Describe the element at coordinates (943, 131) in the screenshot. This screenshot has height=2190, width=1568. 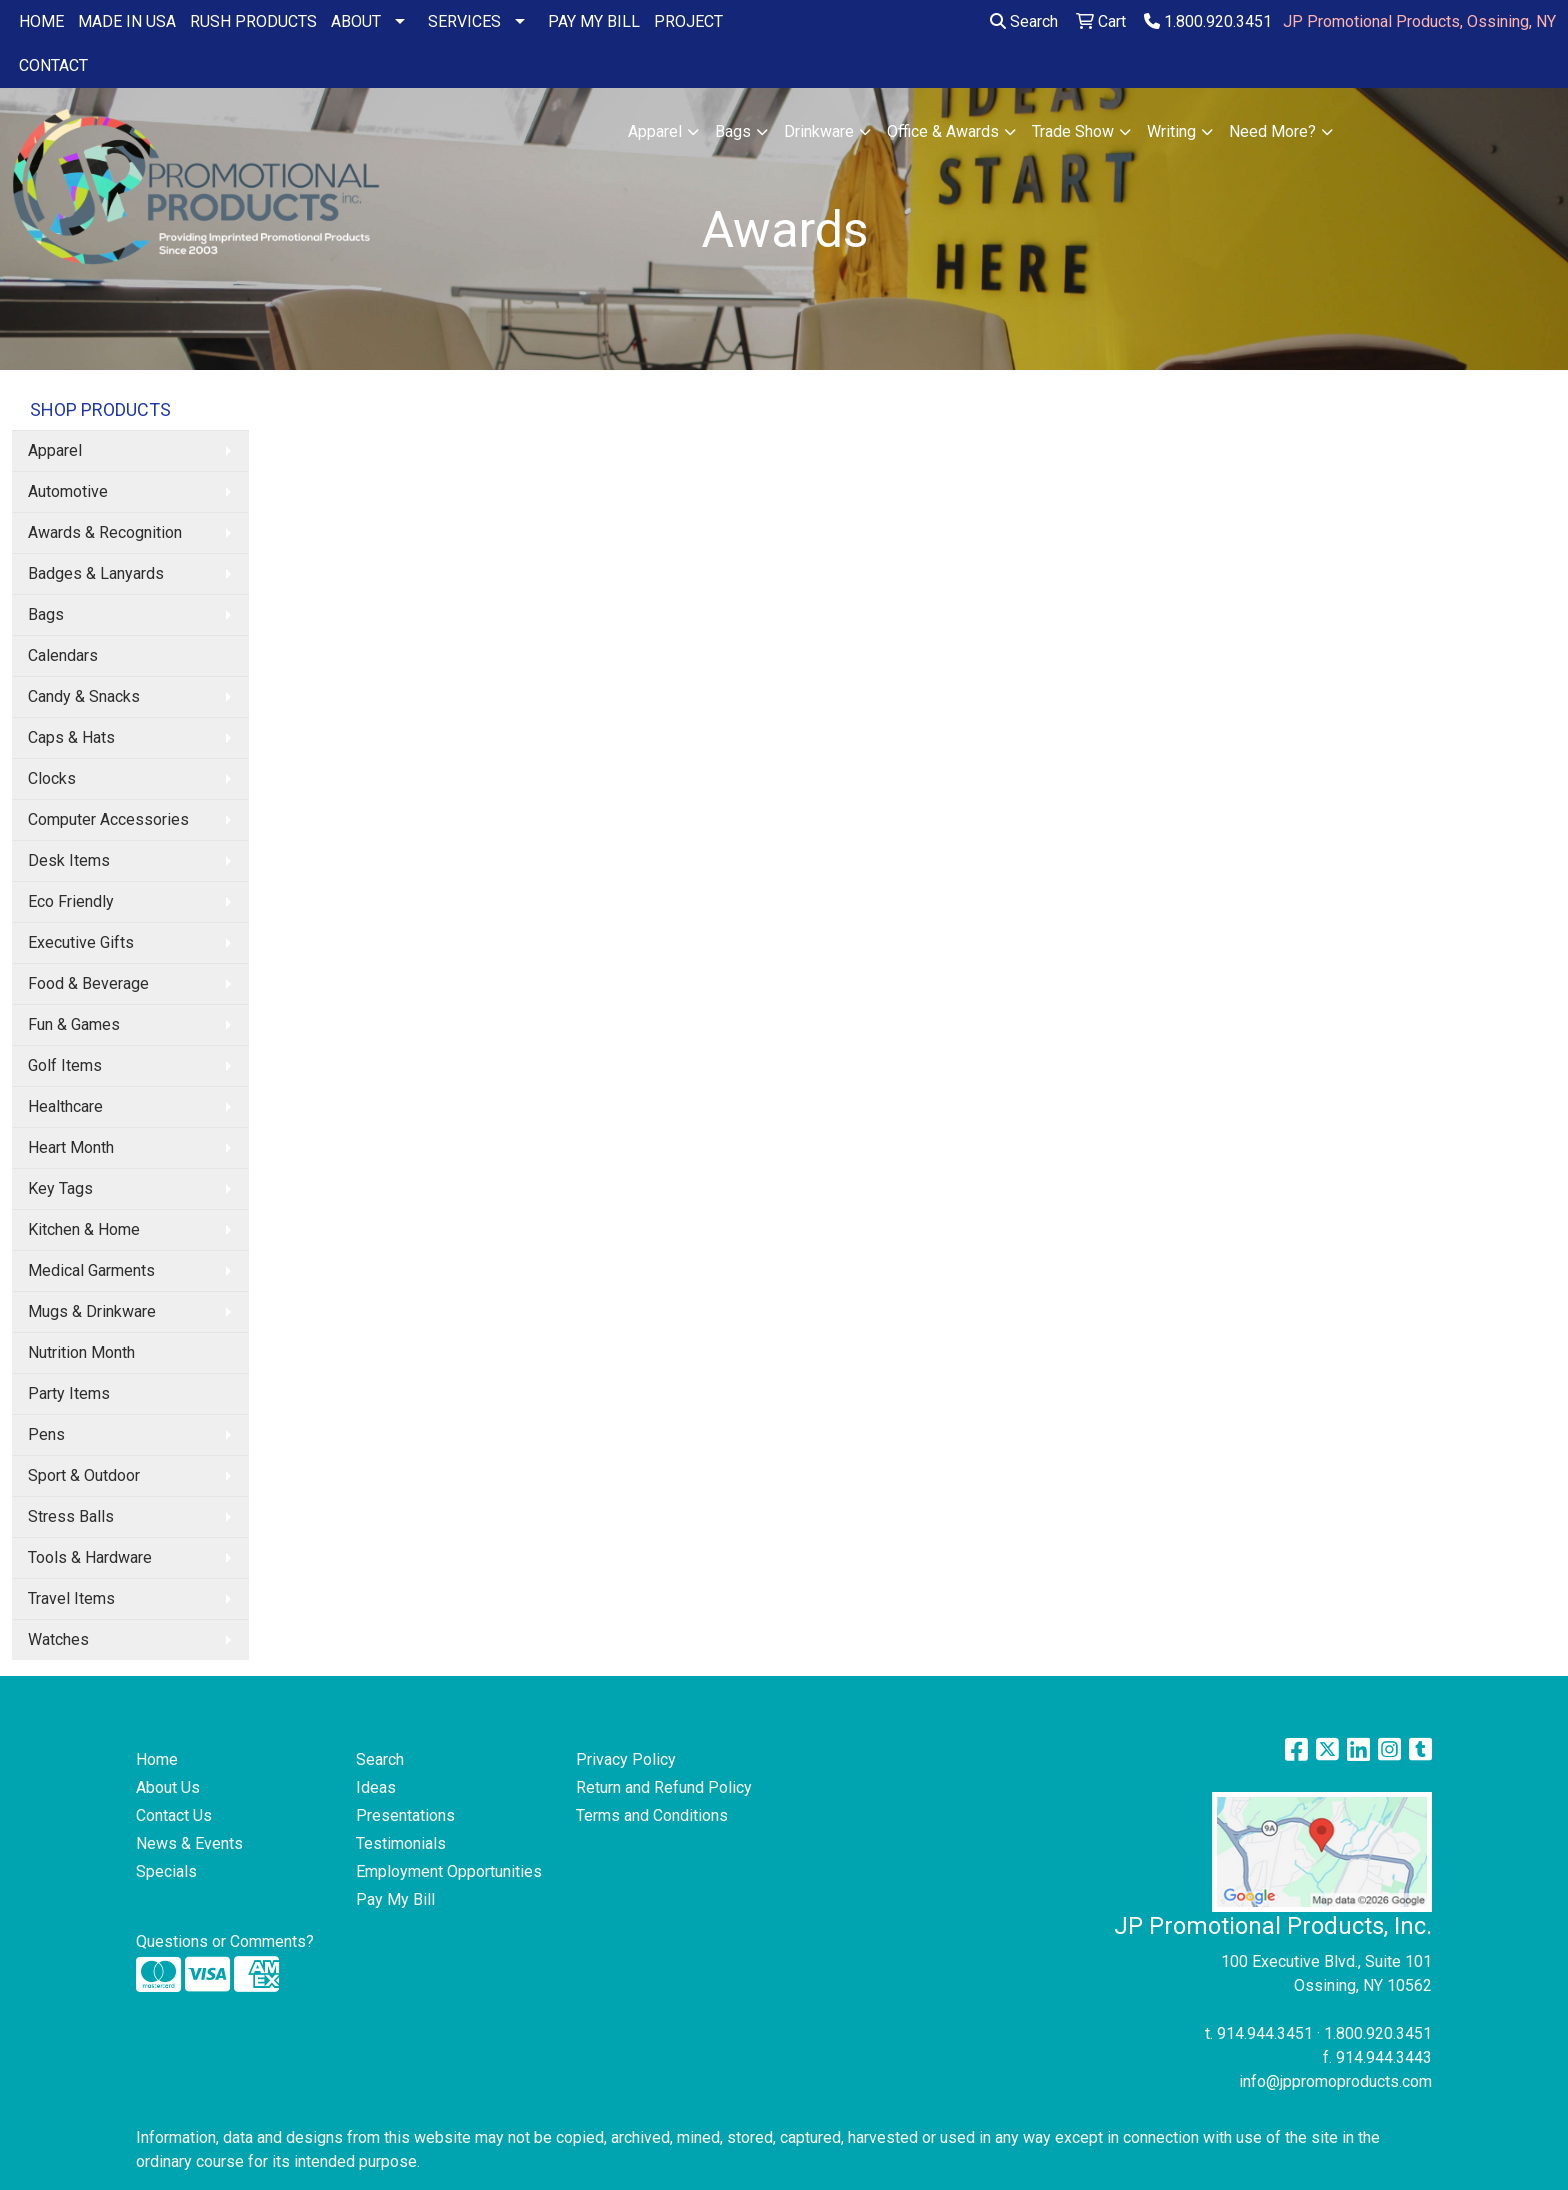
I see `Office & Awards` at that location.